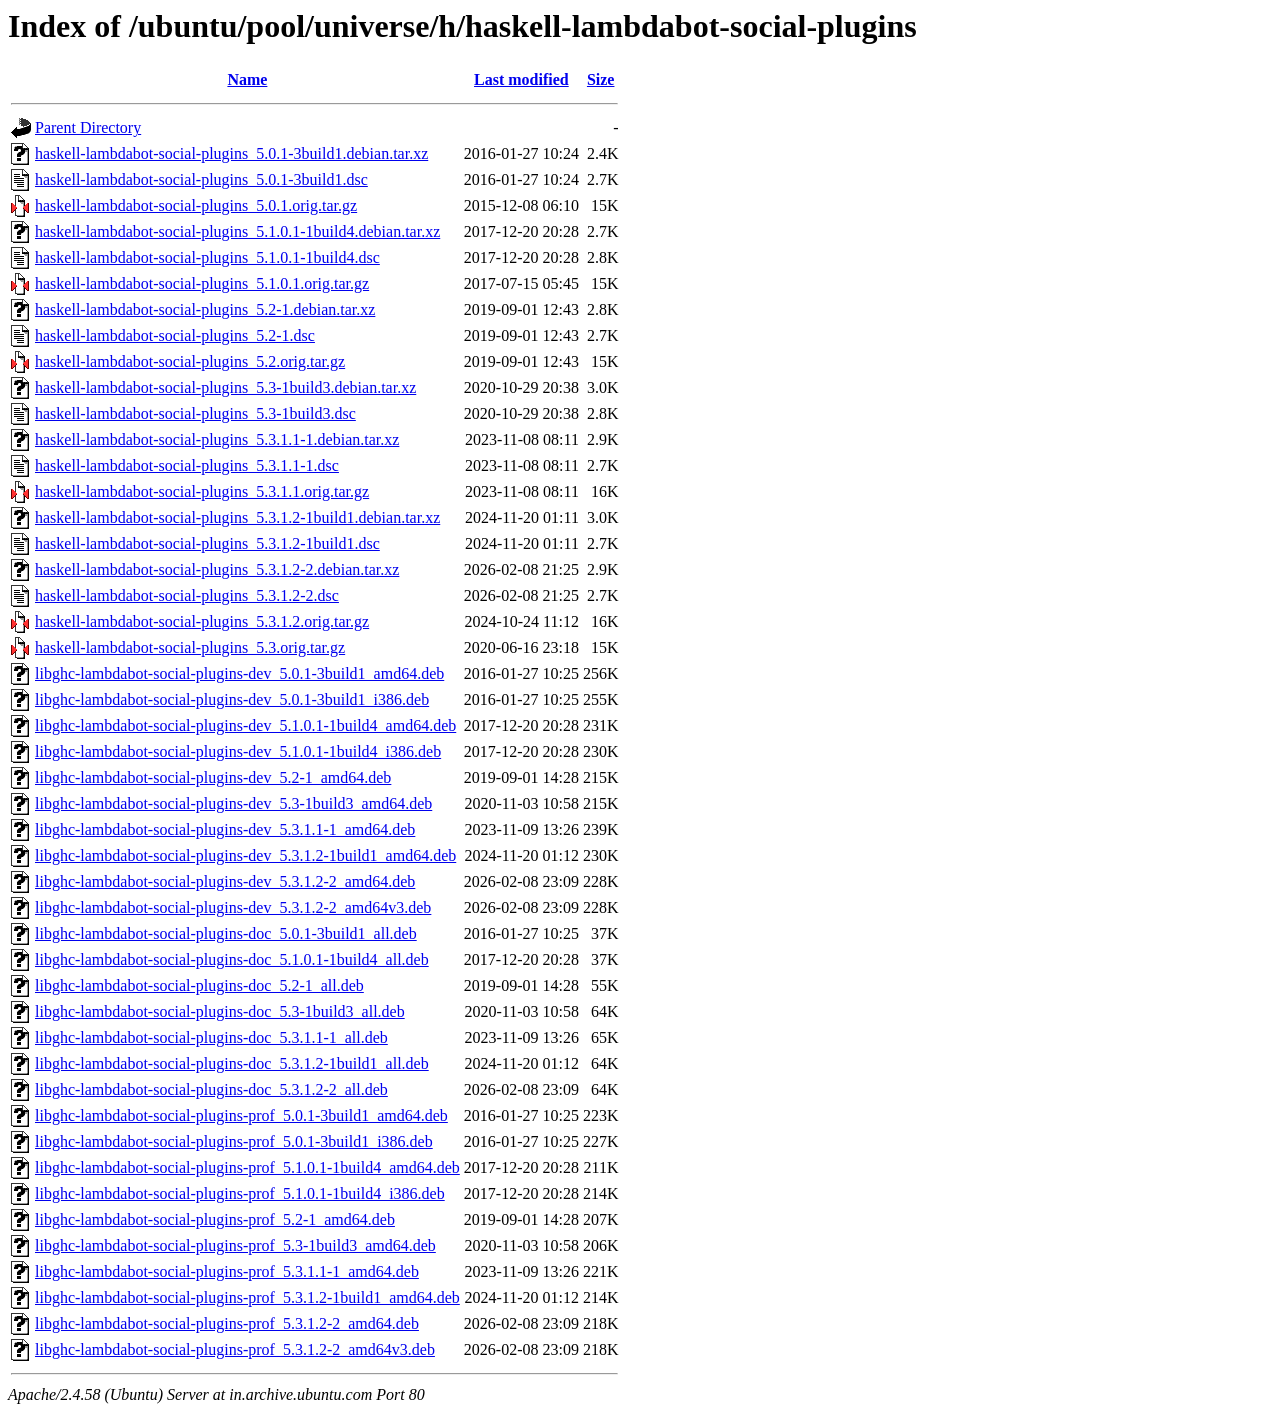  Describe the element at coordinates (245, 725) in the screenshot. I see `libghc-lambdabot-social-plugins-dev_5.1.0.1-1build4_amd64.deb` at that location.